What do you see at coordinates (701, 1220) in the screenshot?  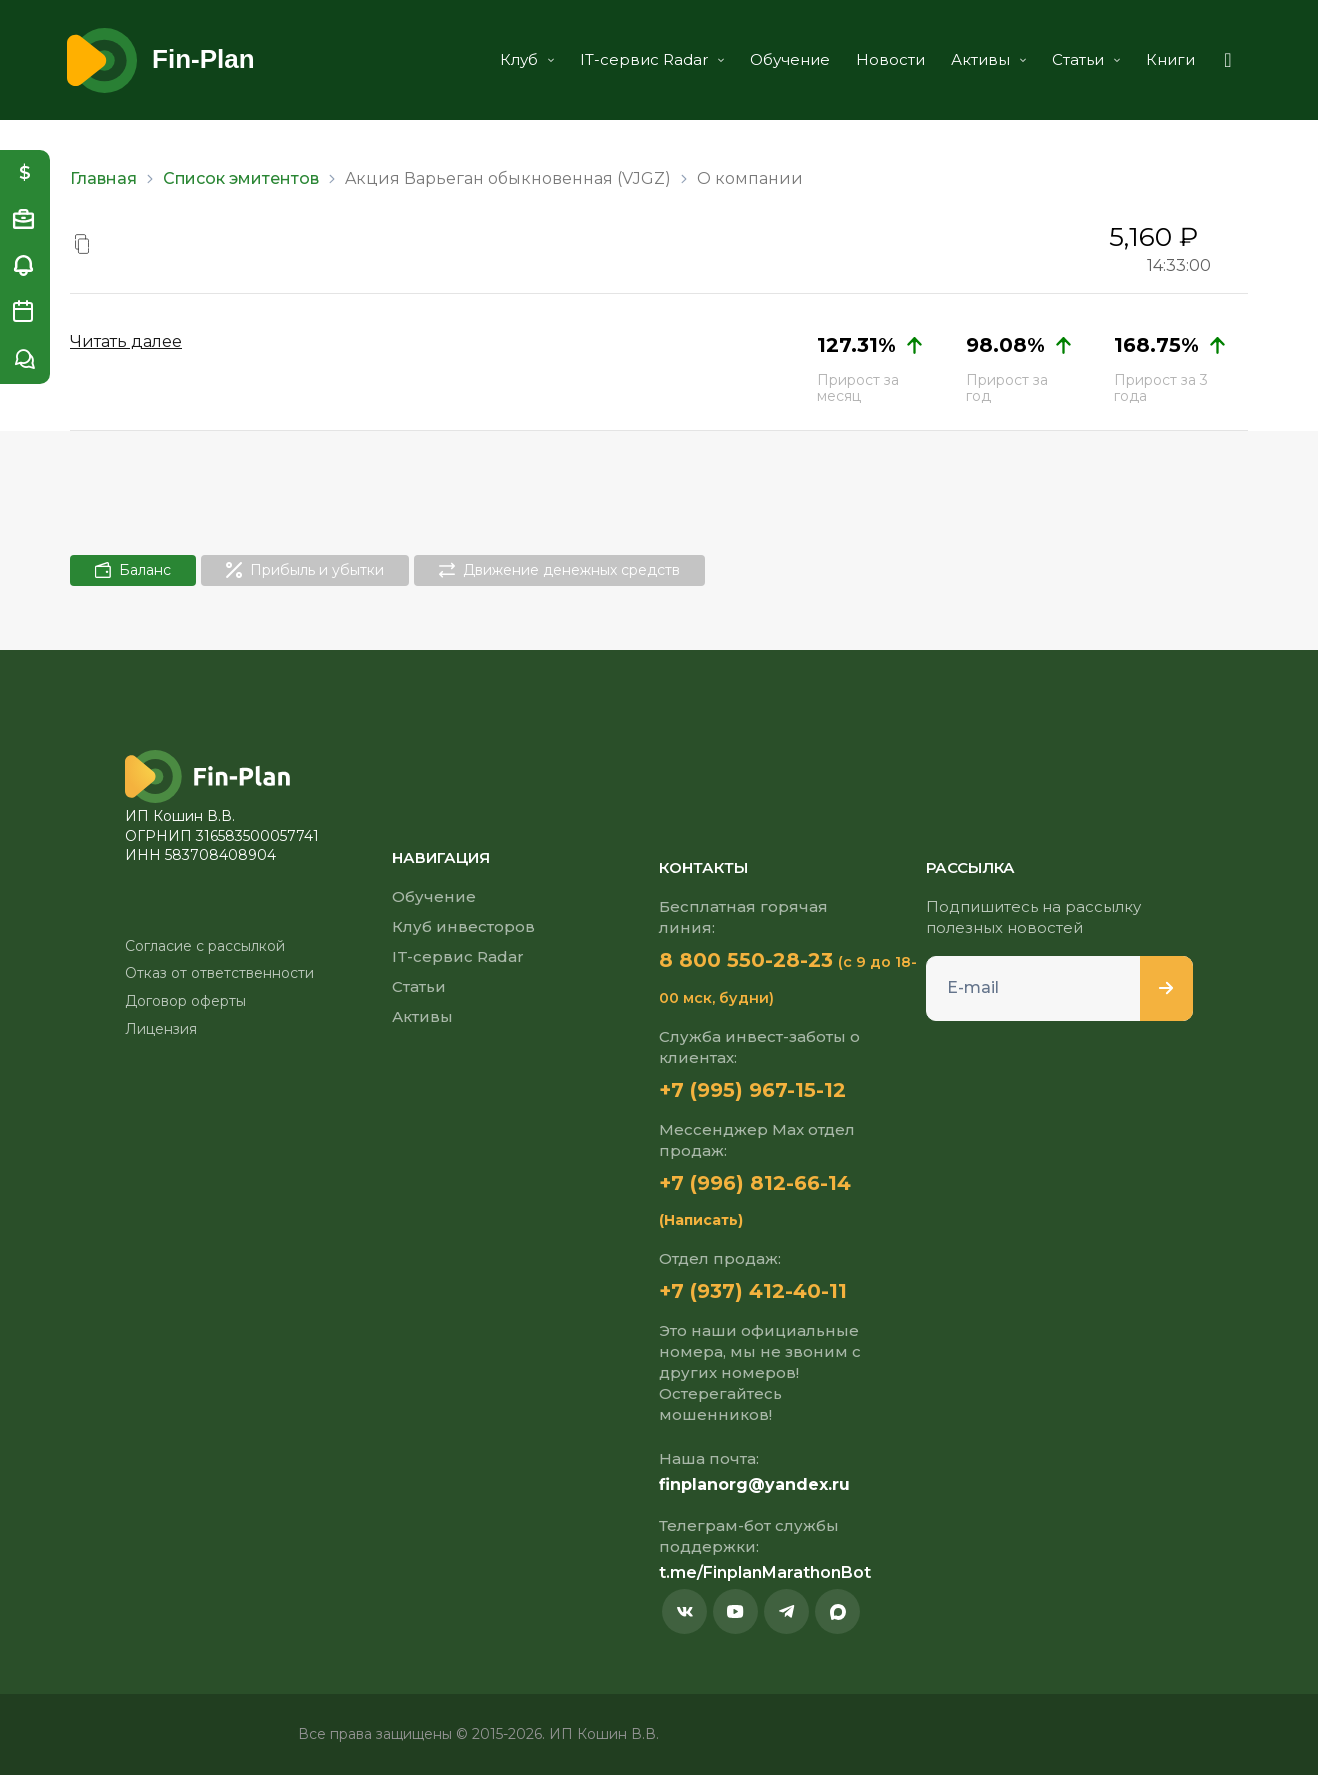 I see `(Написать)` at bounding box center [701, 1220].